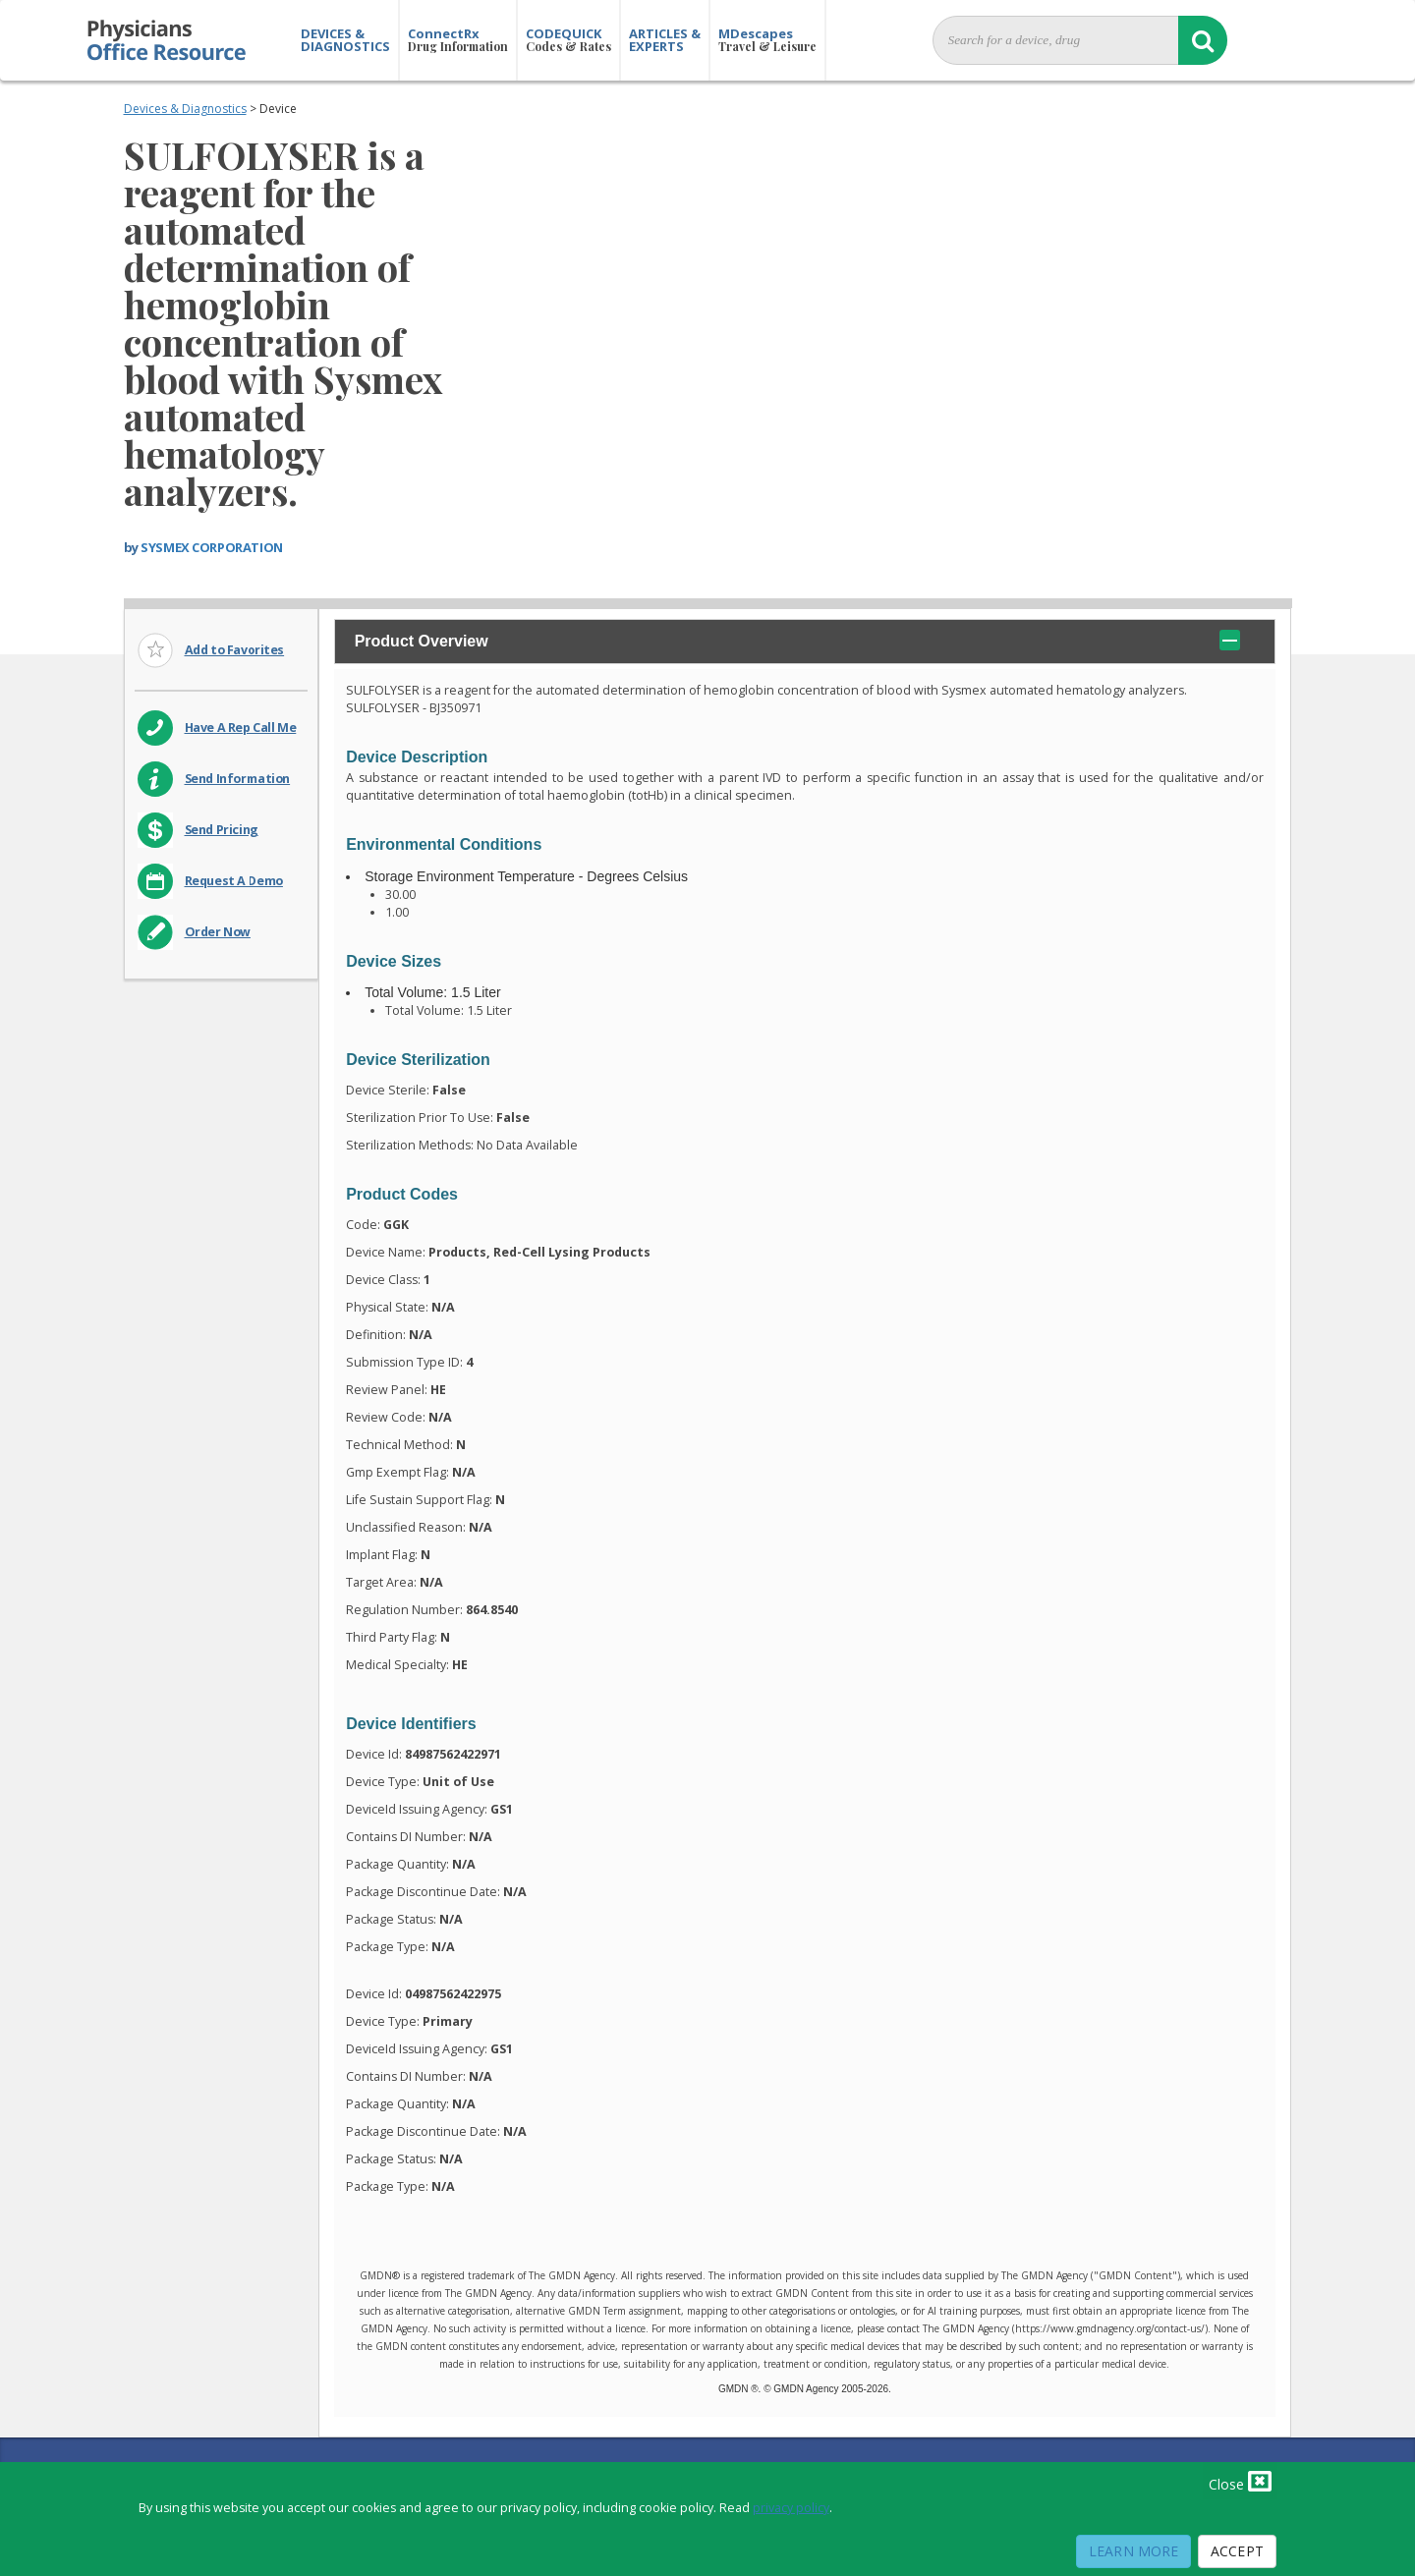 This screenshot has width=1415, height=2576. I want to click on SYSMEX CORPORATION, so click(211, 547).